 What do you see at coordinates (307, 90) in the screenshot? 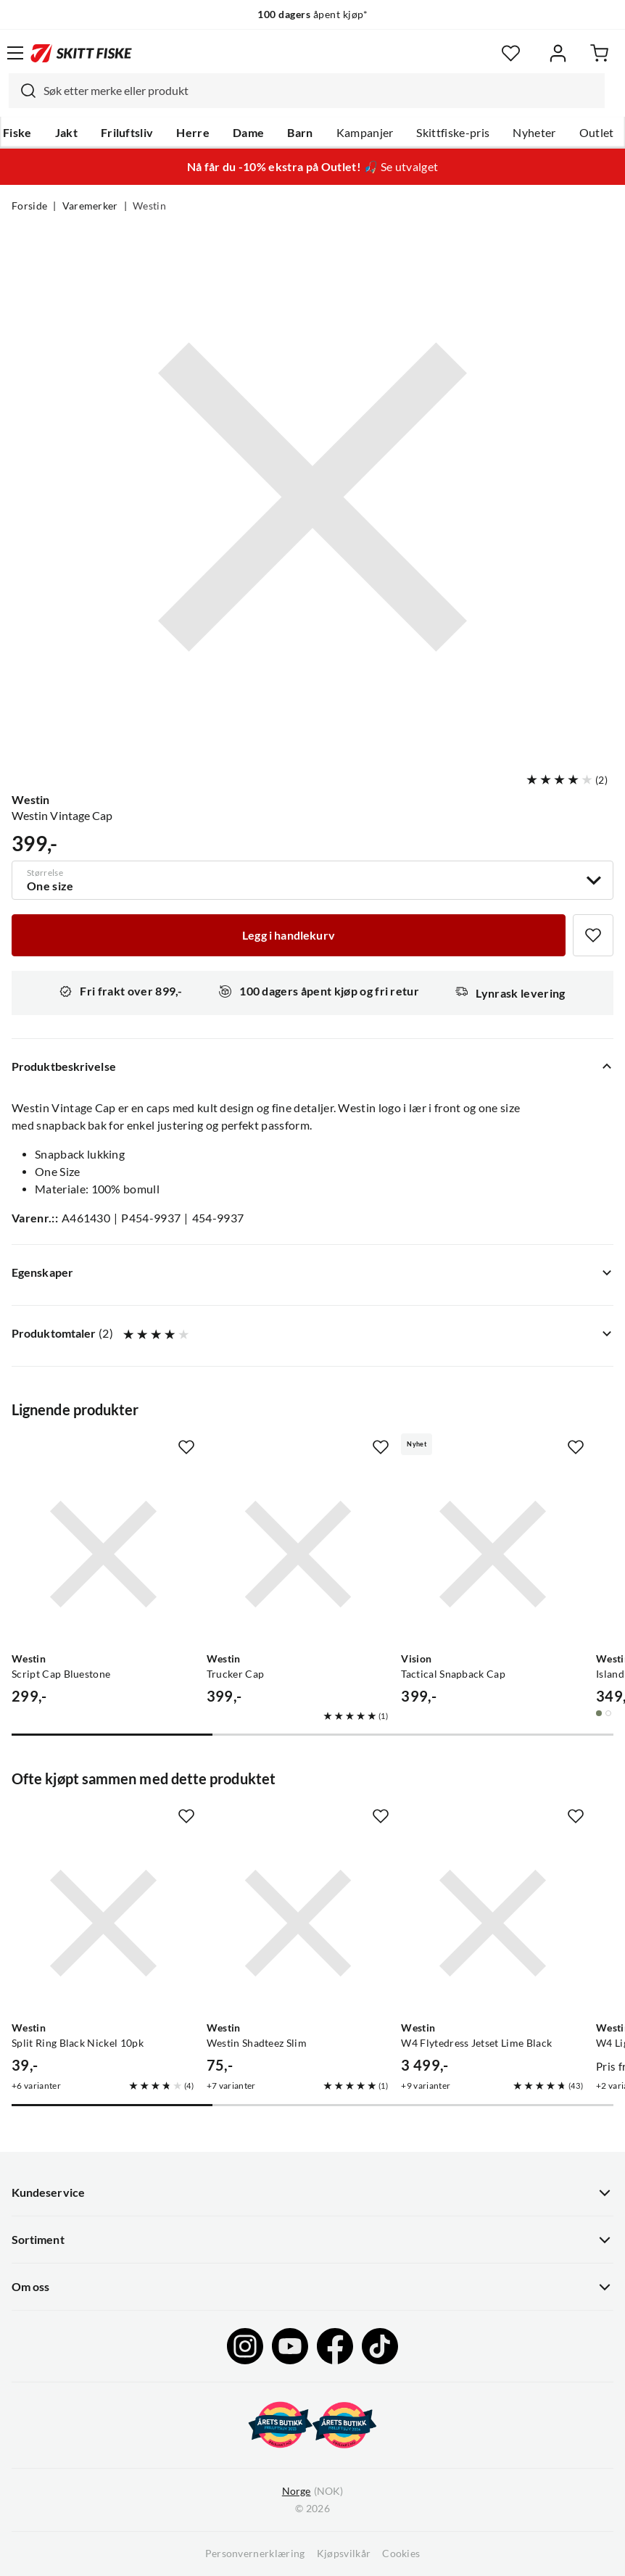
I see `[combobox]` at bounding box center [307, 90].